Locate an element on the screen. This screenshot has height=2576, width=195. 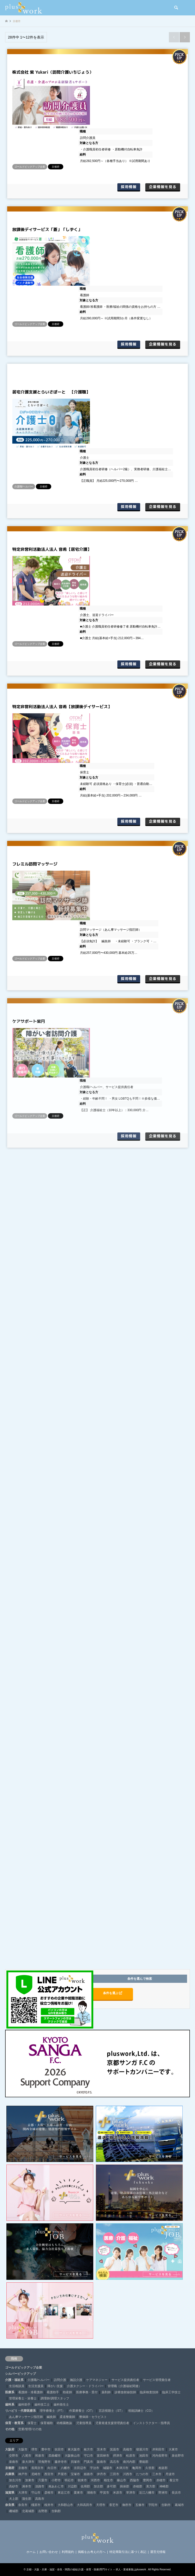
岸和田市 is located at coordinates (158, 2449).